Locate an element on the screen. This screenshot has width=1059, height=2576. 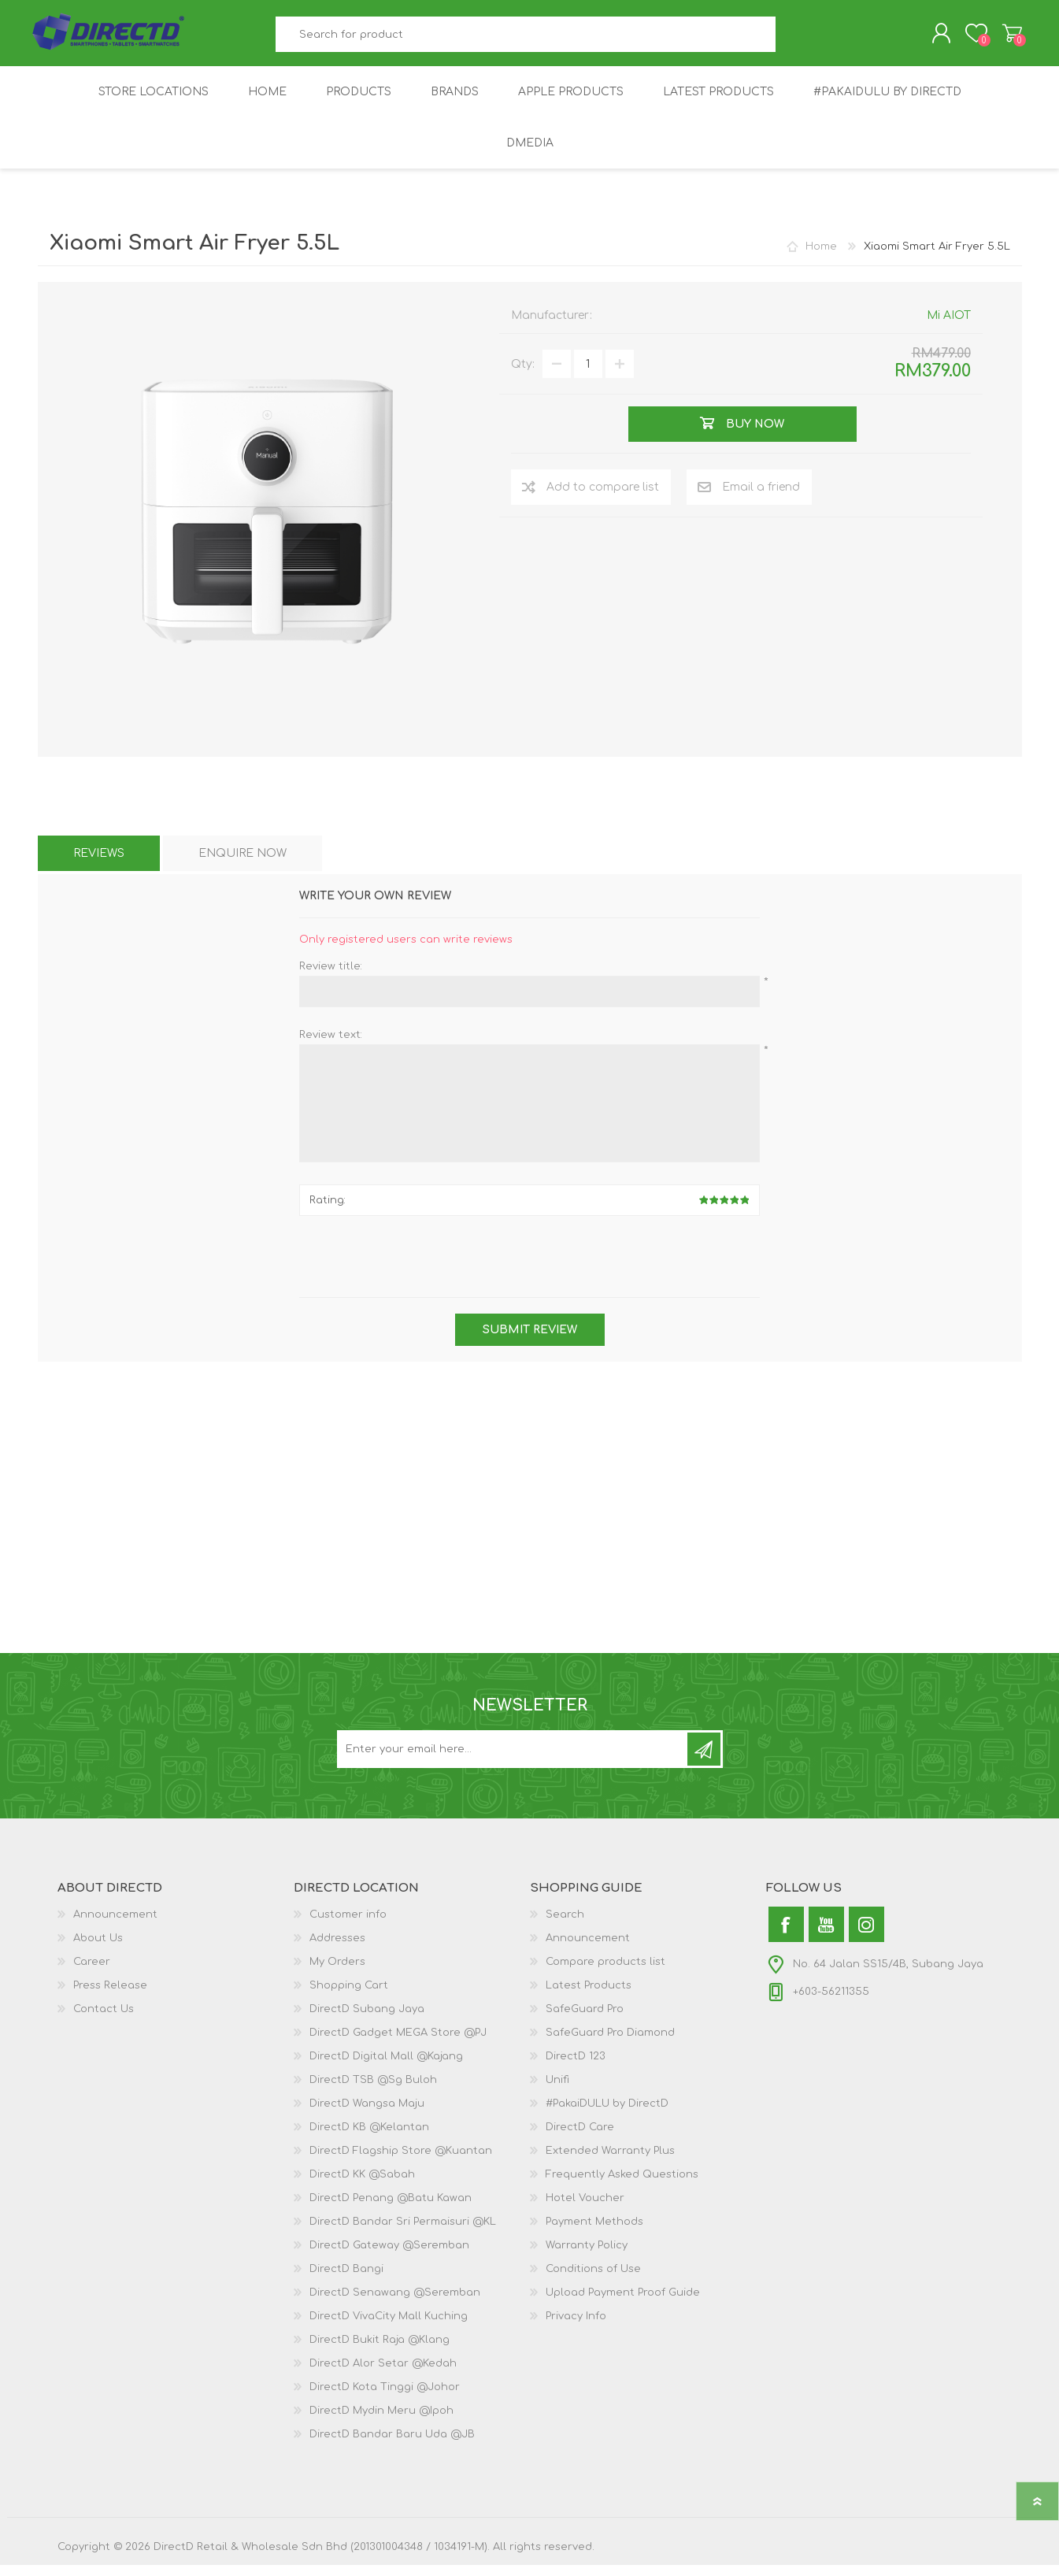
DirectD Bandar Sri Permaisuri @KL is located at coordinates (402, 2232).